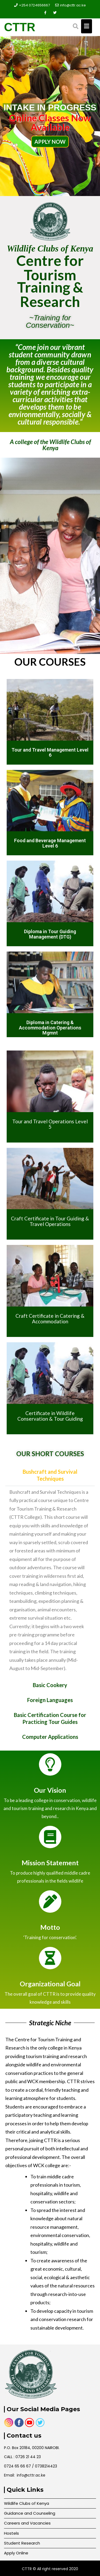  What do you see at coordinates (50, 1416) in the screenshot?
I see `Certificate in Wildlife Conservation & Tour Guiding` at bounding box center [50, 1416].